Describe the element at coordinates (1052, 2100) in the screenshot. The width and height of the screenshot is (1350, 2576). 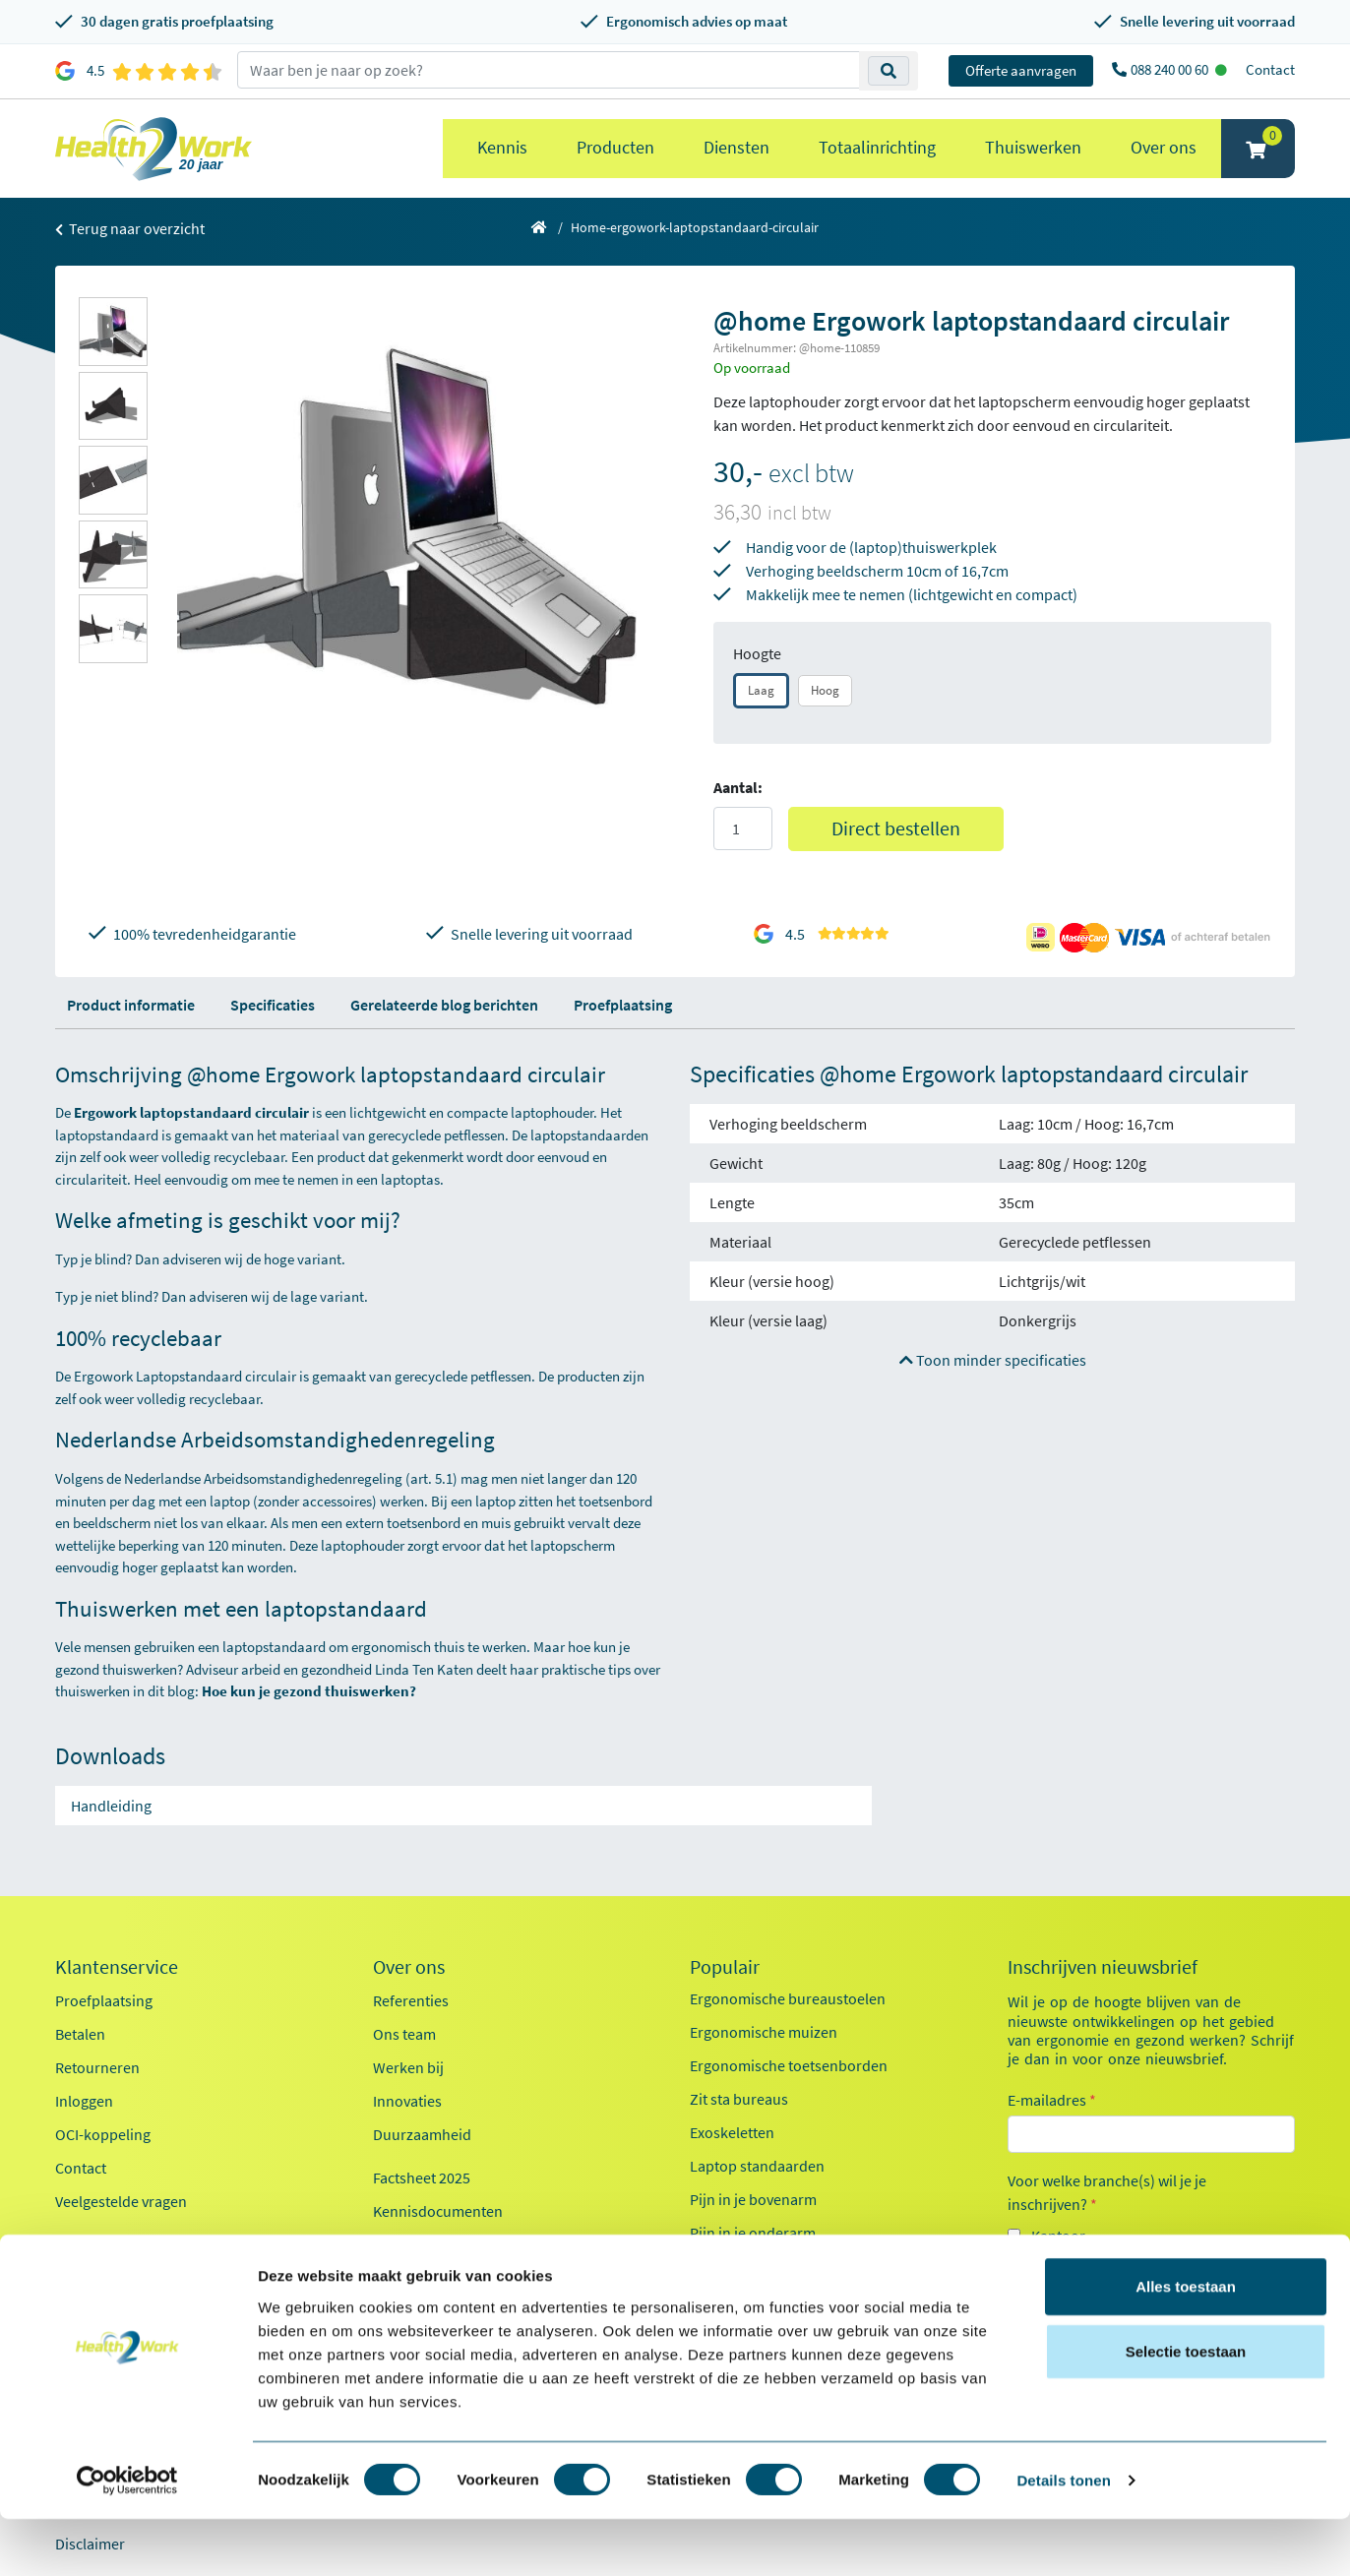
I see `E-mailadres` at that location.